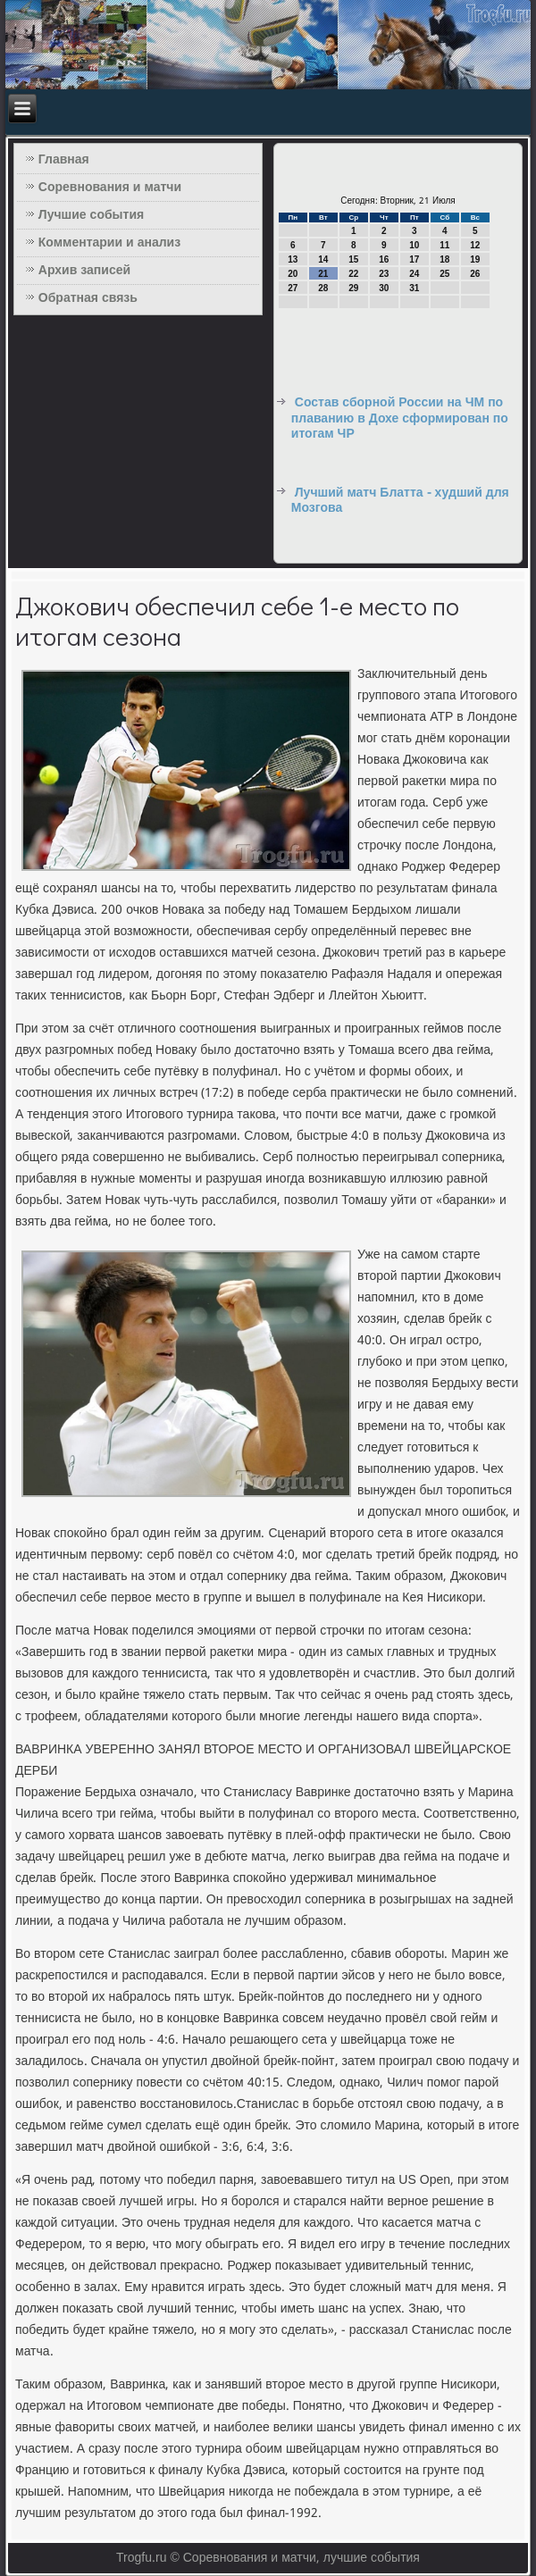 This screenshot has width=536, height=2576. I want to click on Архив записей, so click(84, 270).